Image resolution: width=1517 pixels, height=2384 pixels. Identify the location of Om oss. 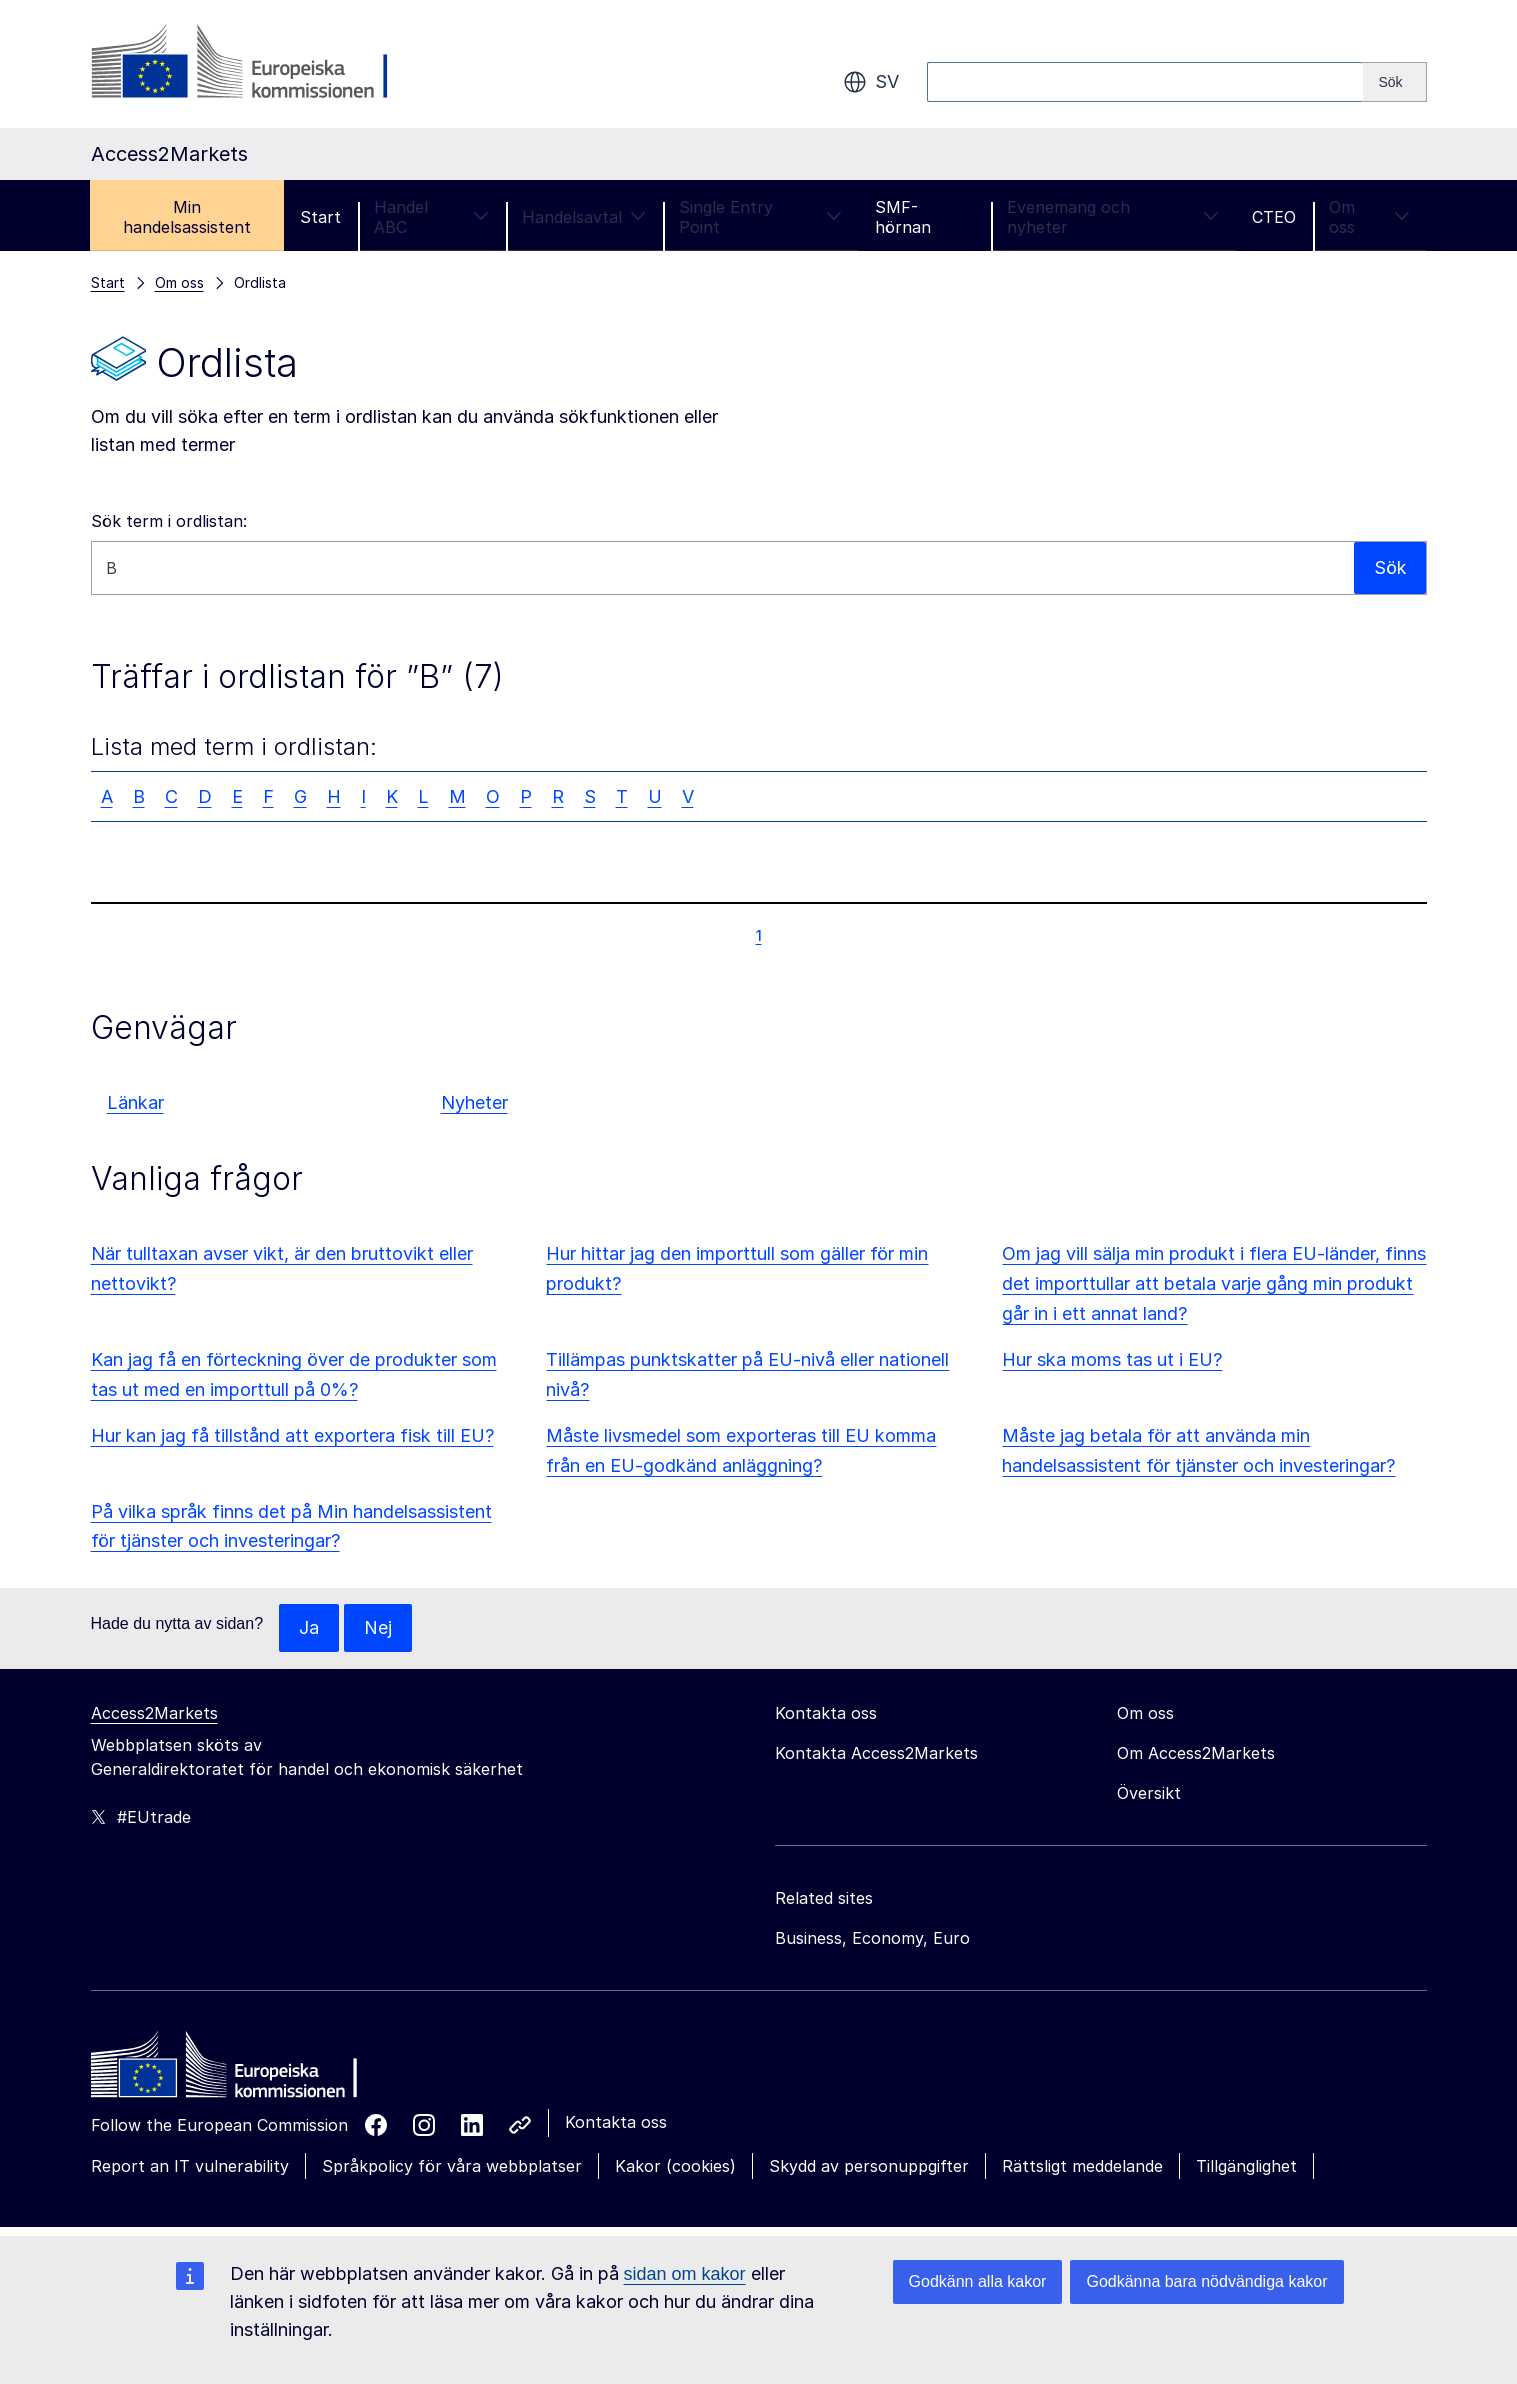
(1369, 217).